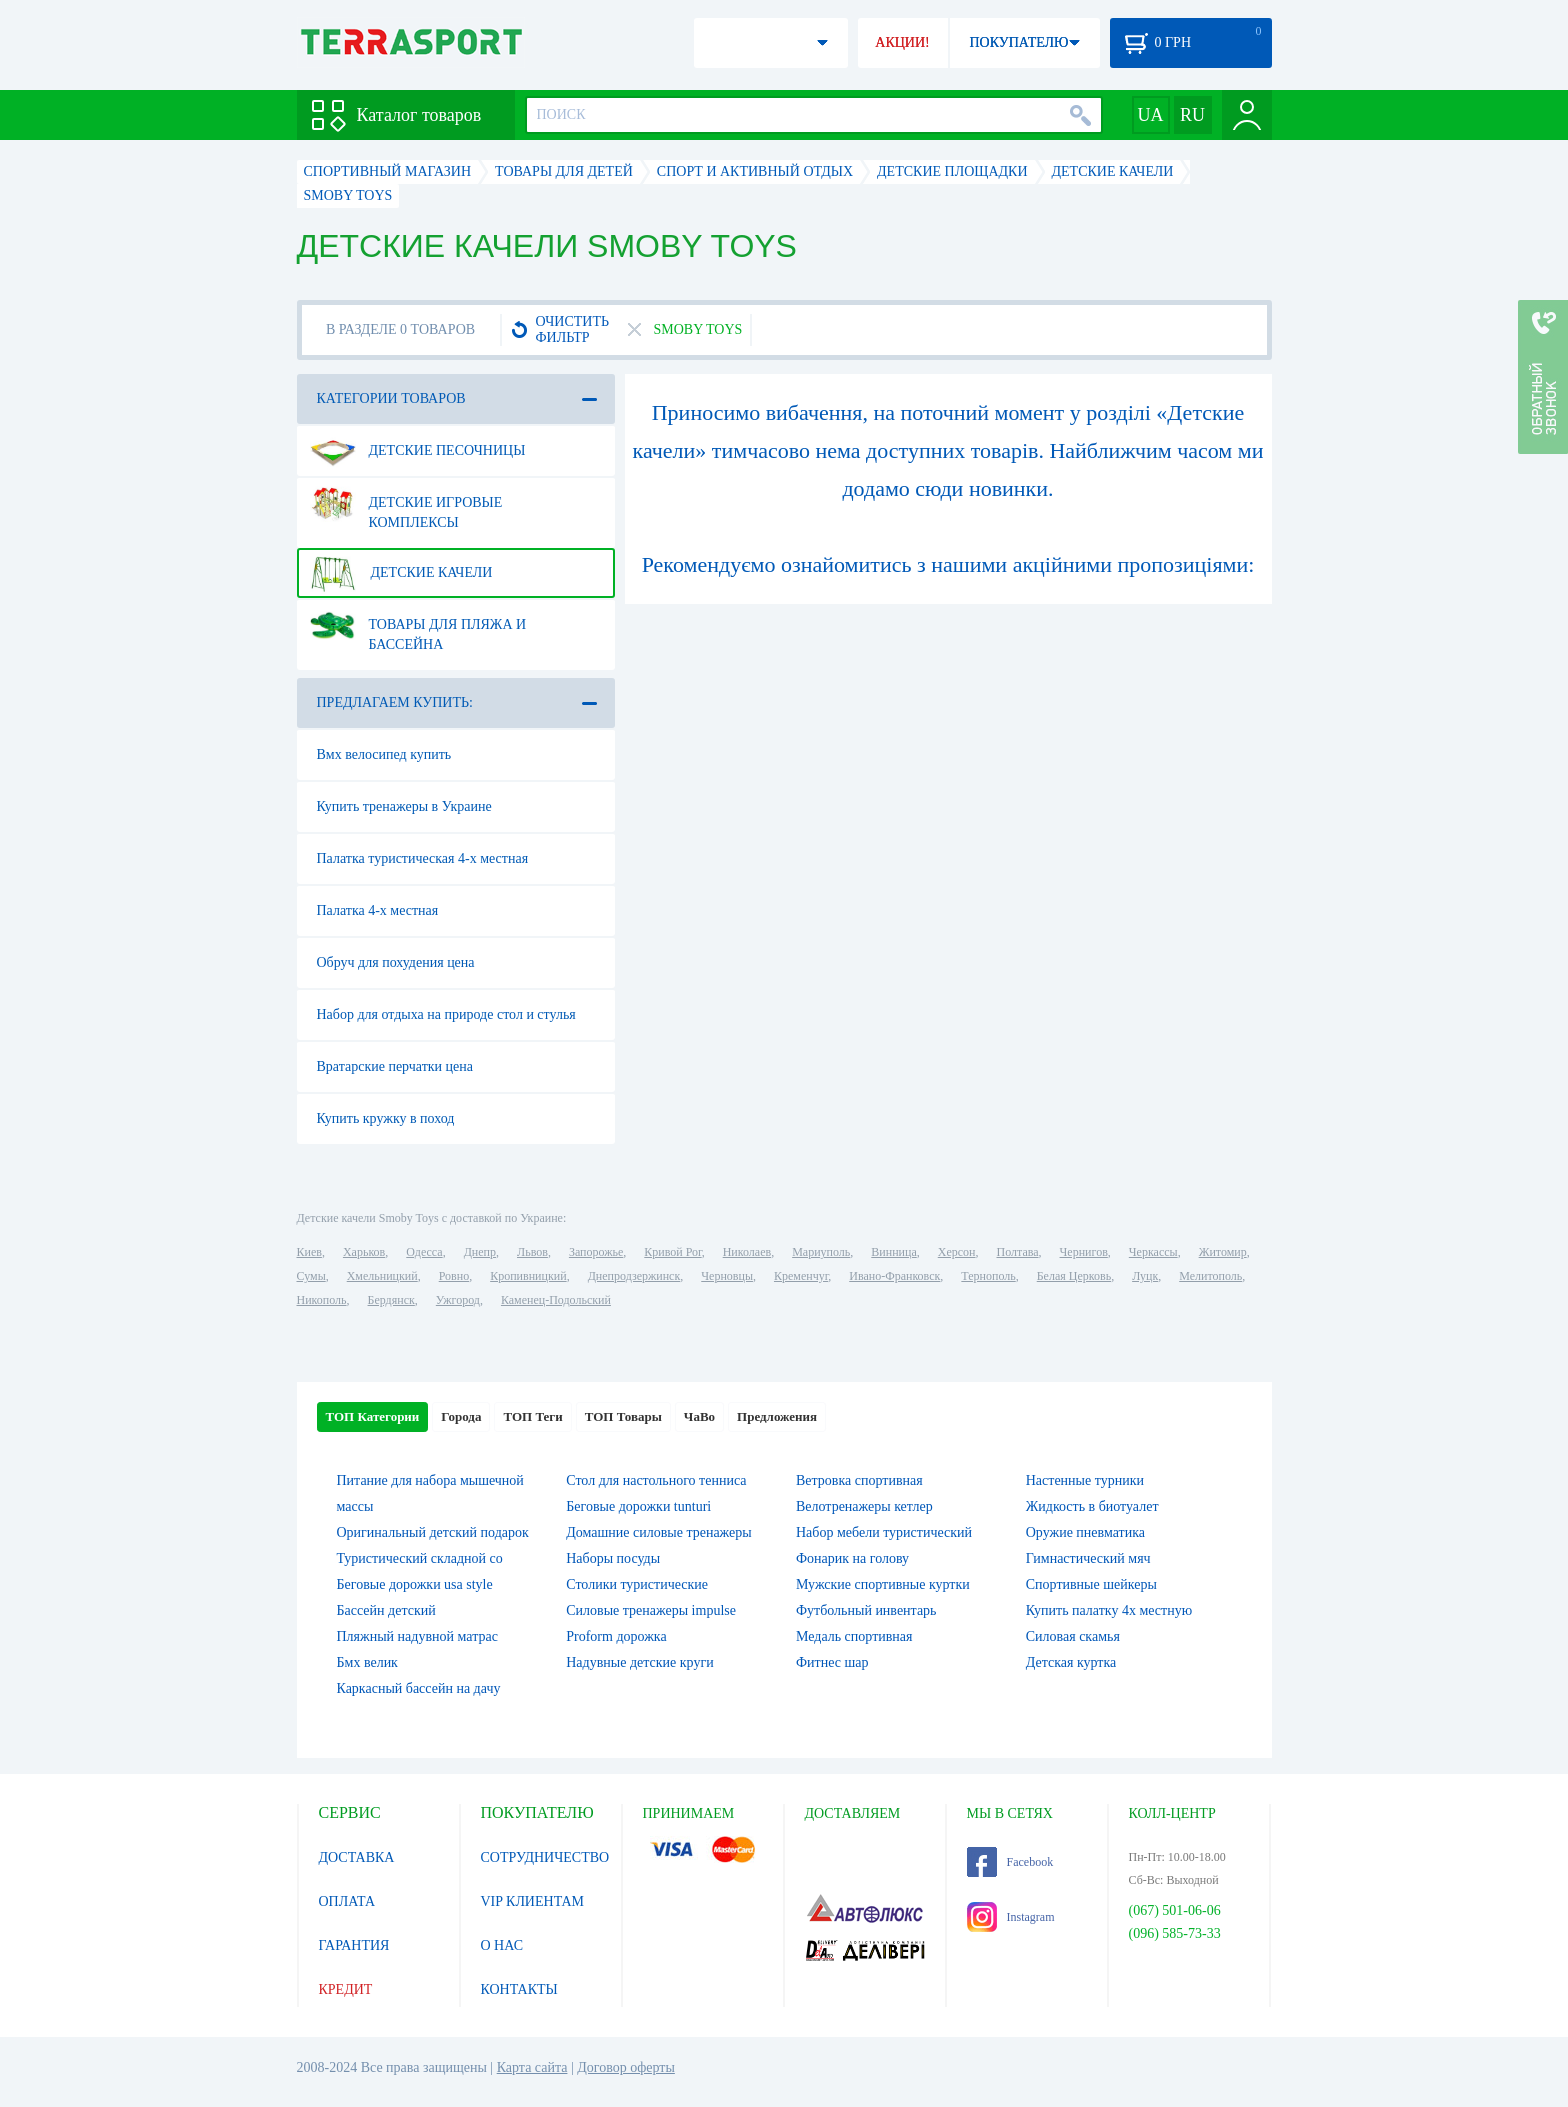 Image resolution: width=1568 pixels, height=2107 pixels. I want to click on Гимнастический мяч, so click(1088, 1558).